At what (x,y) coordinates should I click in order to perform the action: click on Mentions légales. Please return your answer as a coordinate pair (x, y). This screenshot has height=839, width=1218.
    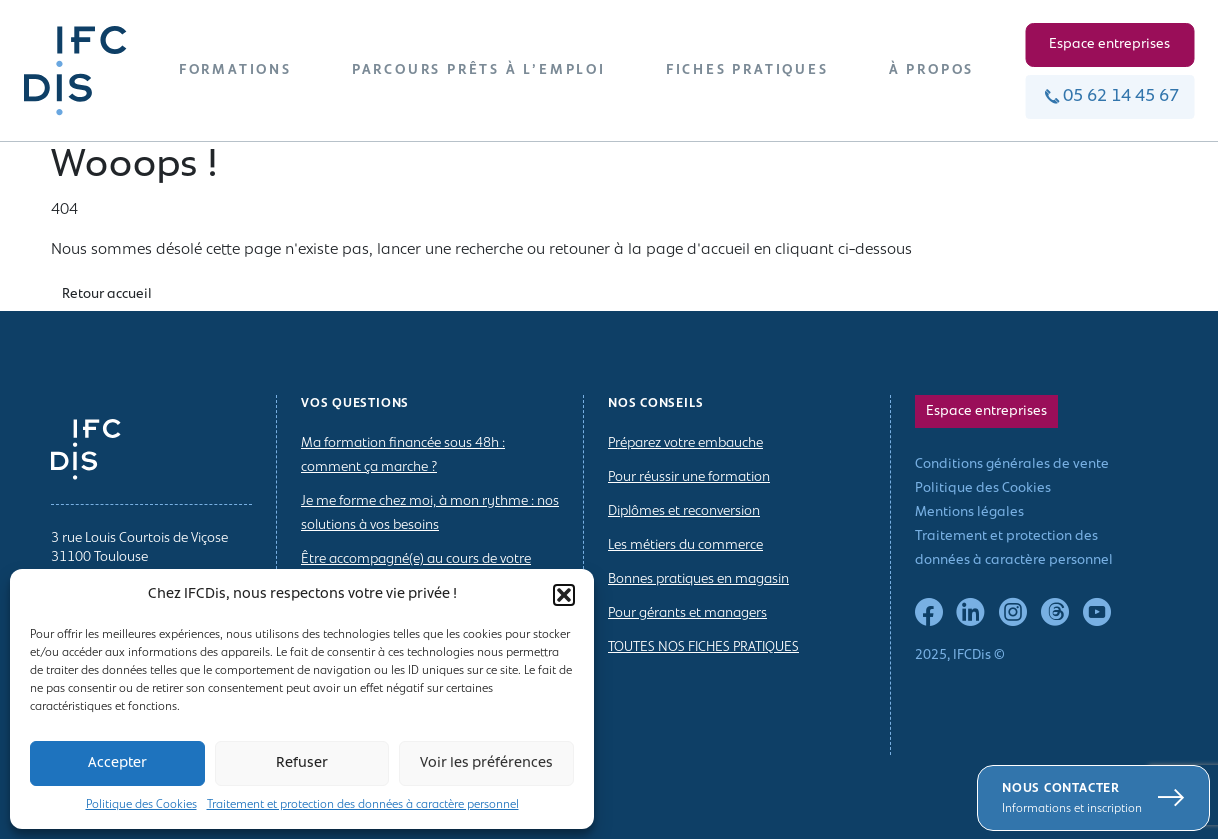
    Looking at the image, I should click on (969, 512).